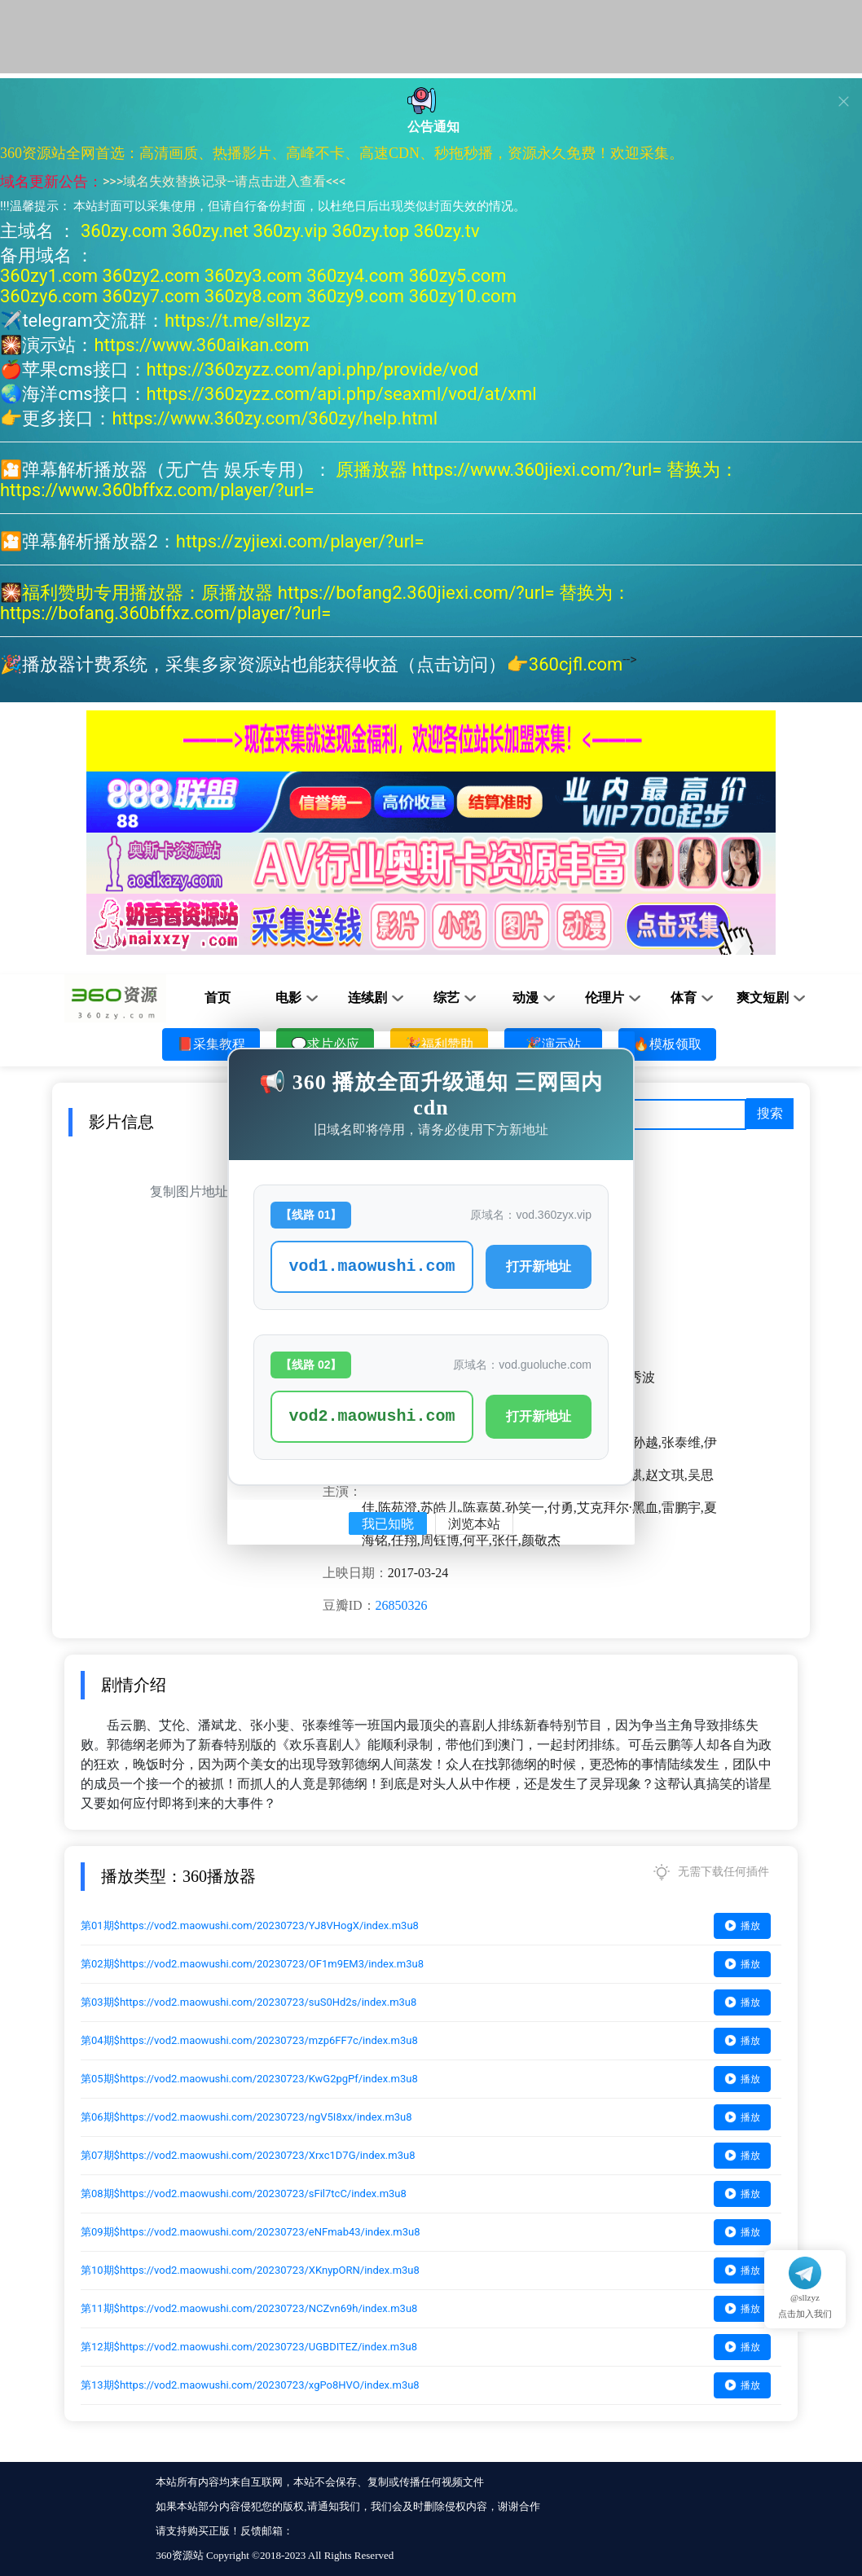  What do you see at coordinates (275, 418) in the screenshot?
I see `https://www.360zy.com/360zy/help.html` at bounding box center [275, 418].